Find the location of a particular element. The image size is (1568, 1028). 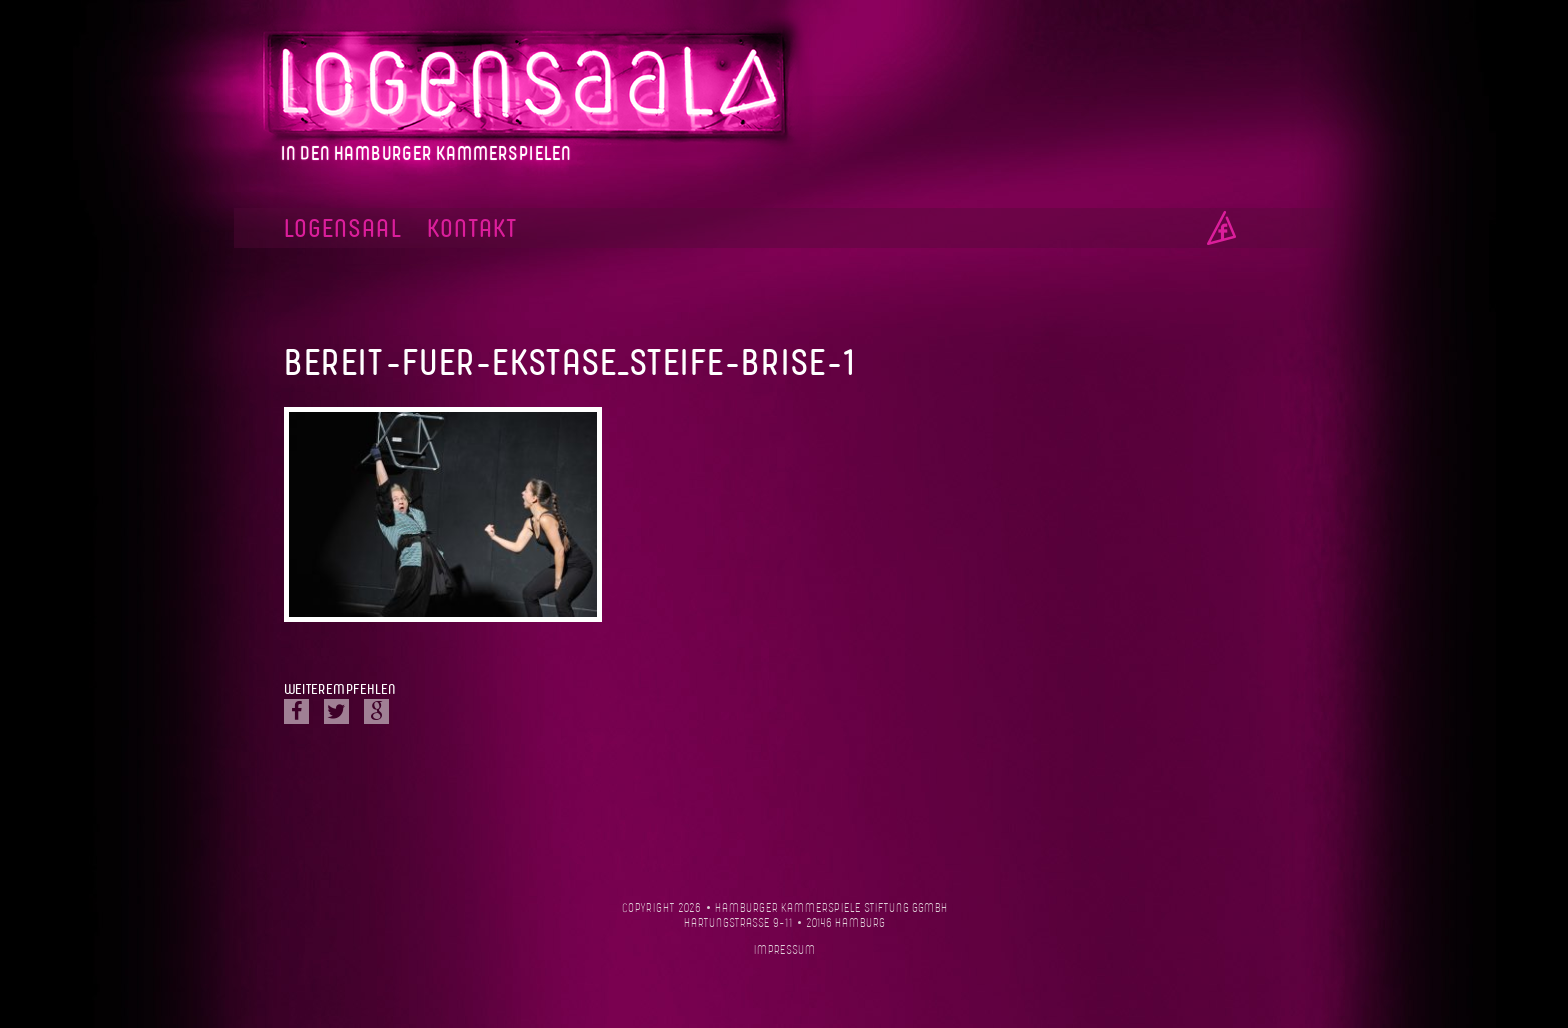

Logensaal is located at coordinates (343, 229).